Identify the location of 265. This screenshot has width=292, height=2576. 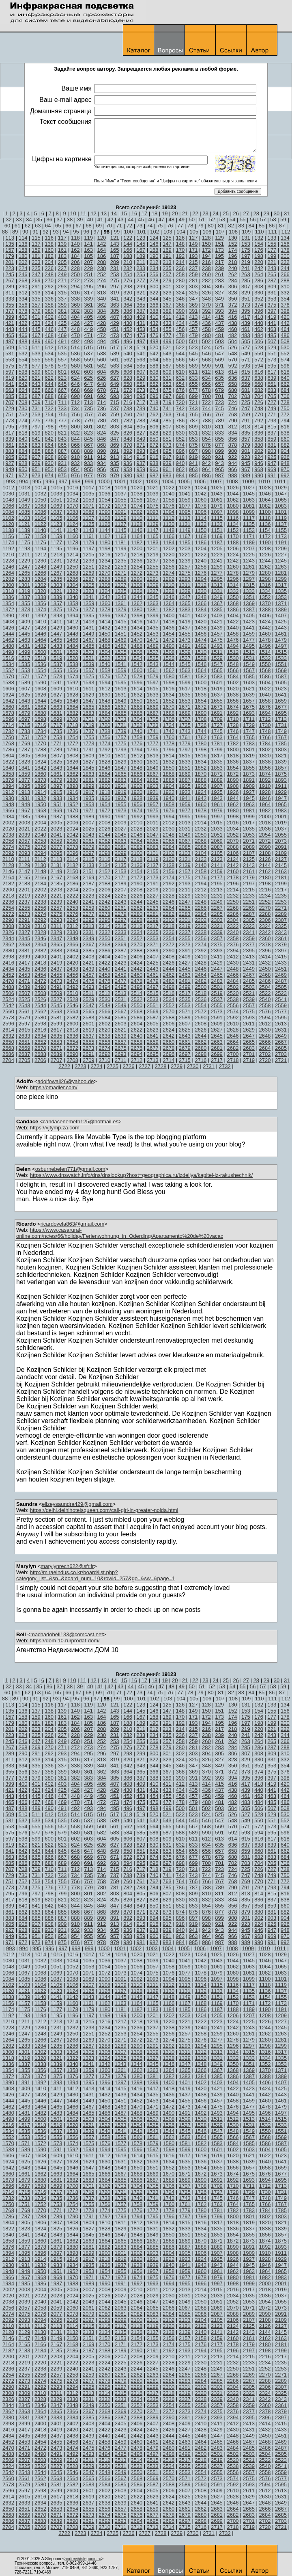
(272, 274).